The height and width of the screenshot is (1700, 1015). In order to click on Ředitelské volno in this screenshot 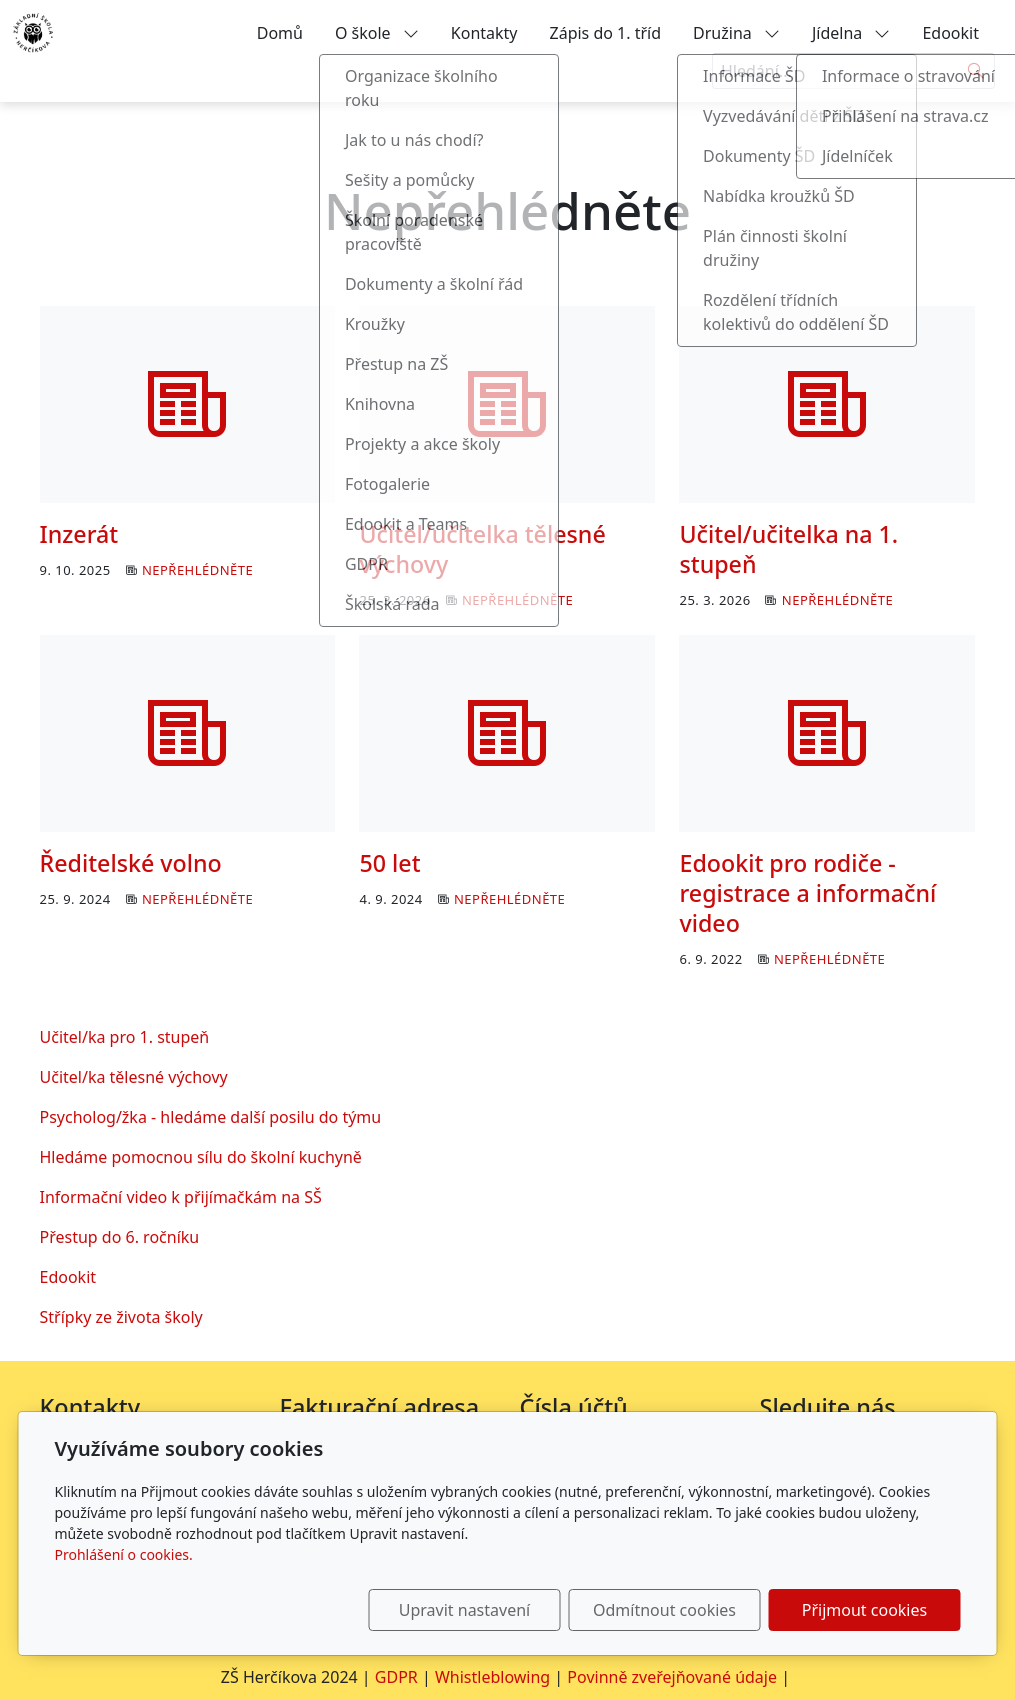, I will do `click(131, 863)`.